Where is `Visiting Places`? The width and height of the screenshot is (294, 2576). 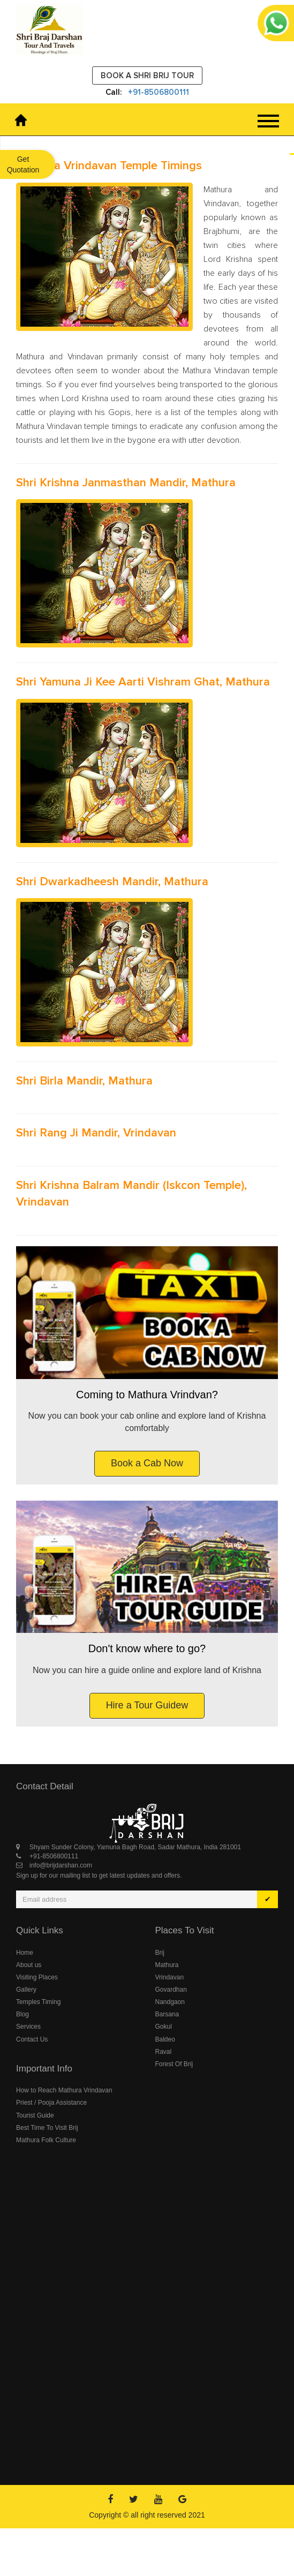
Visiting Places is located at coordinates (37, 1977).